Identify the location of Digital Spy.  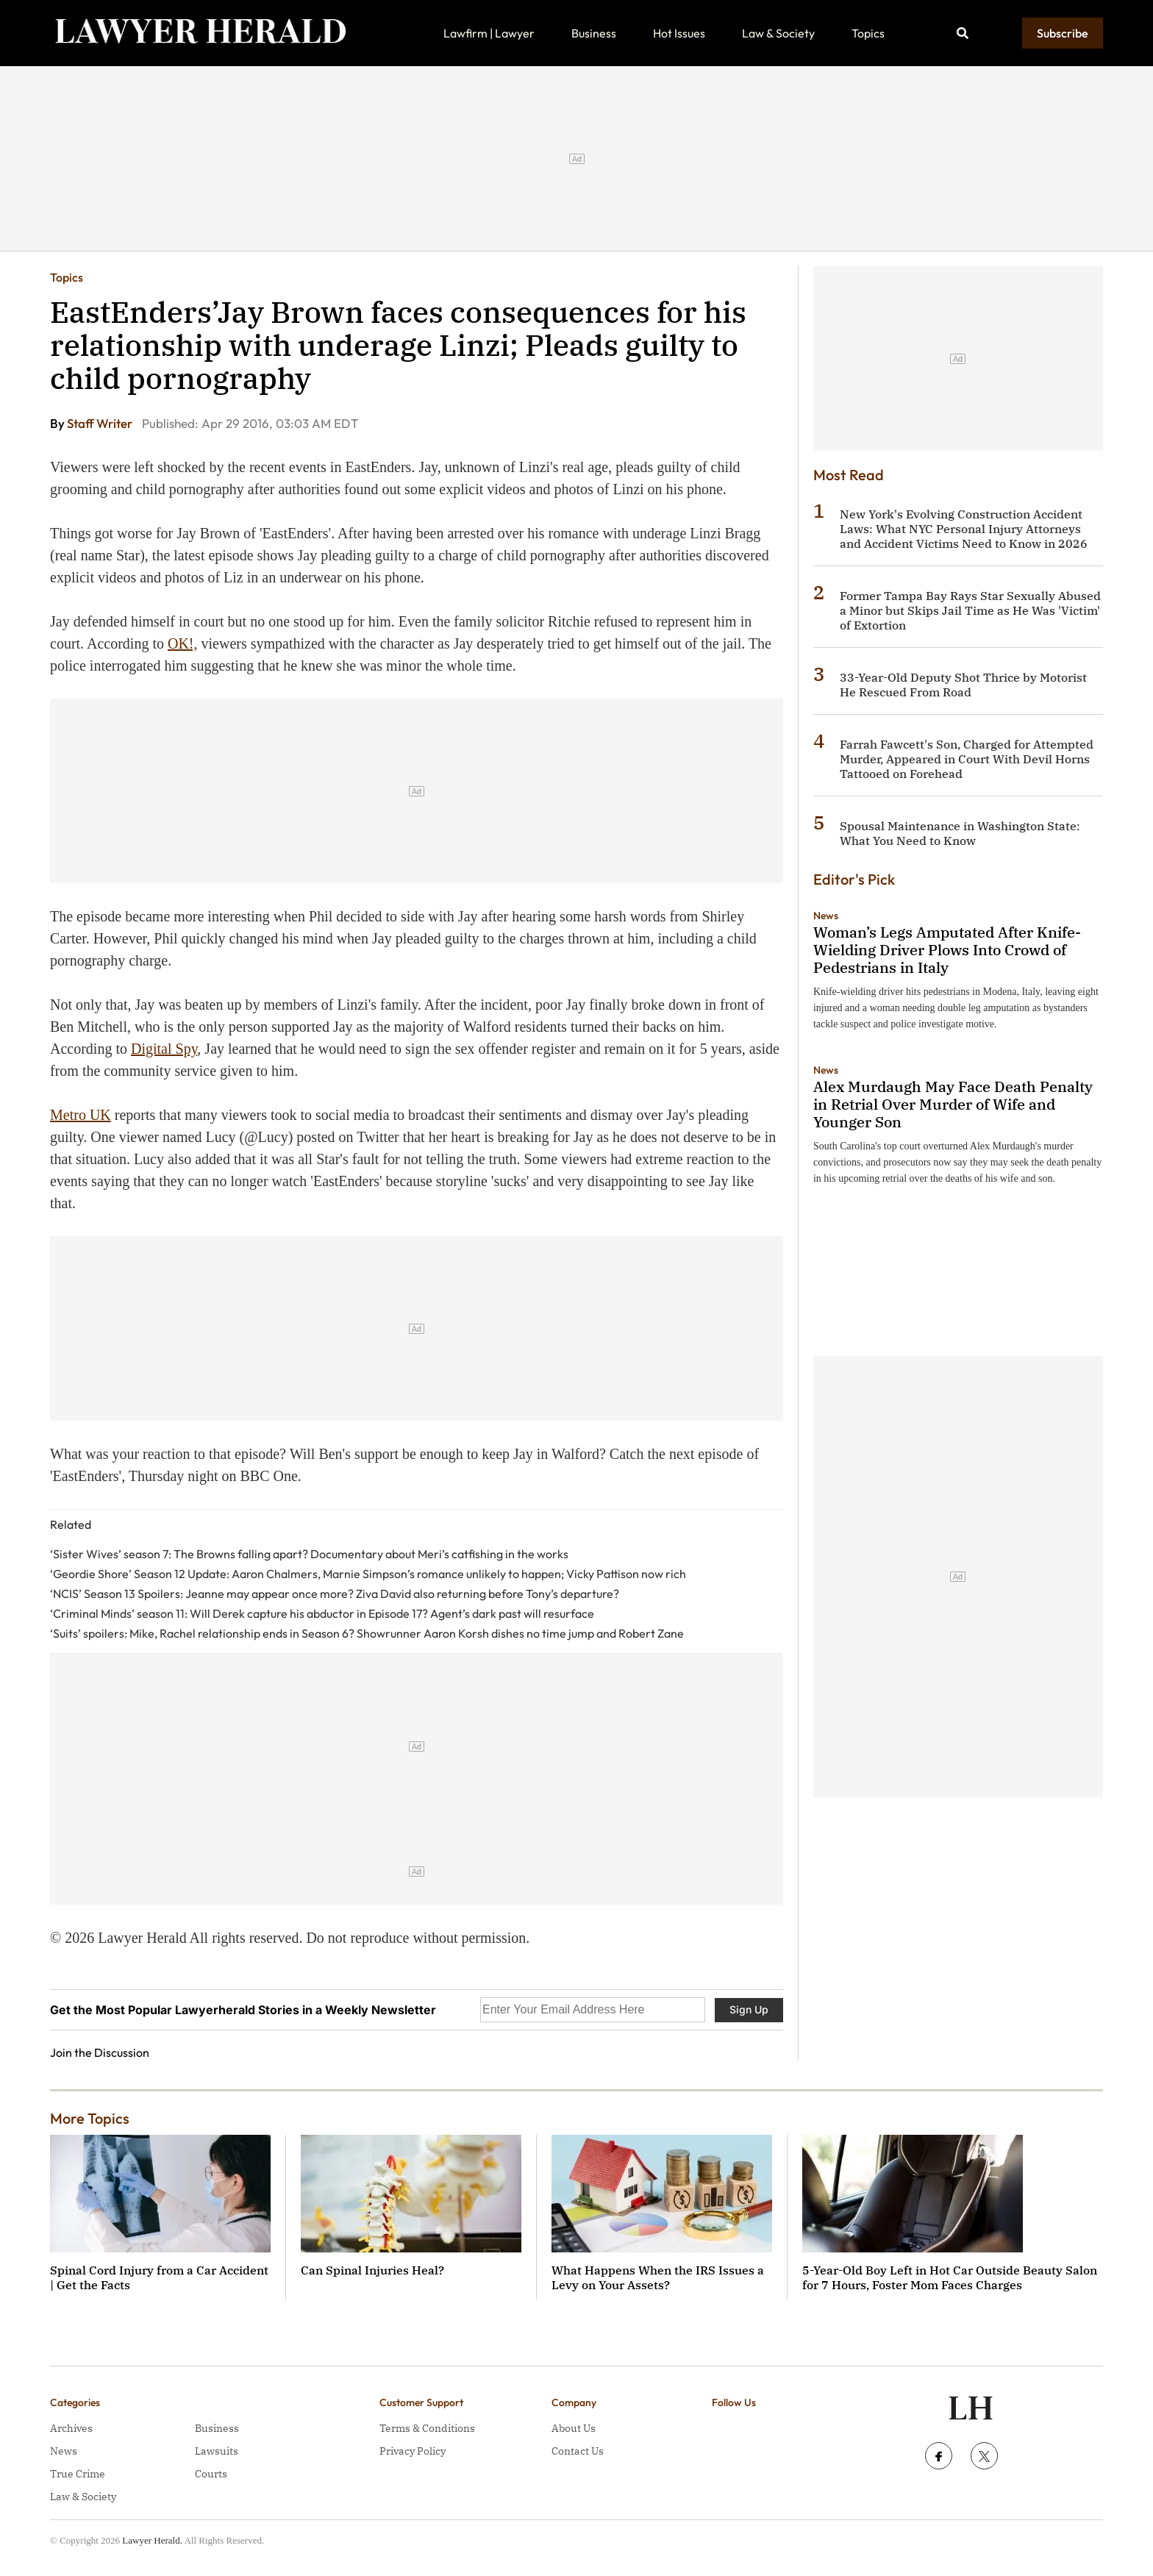
(164, 1049).